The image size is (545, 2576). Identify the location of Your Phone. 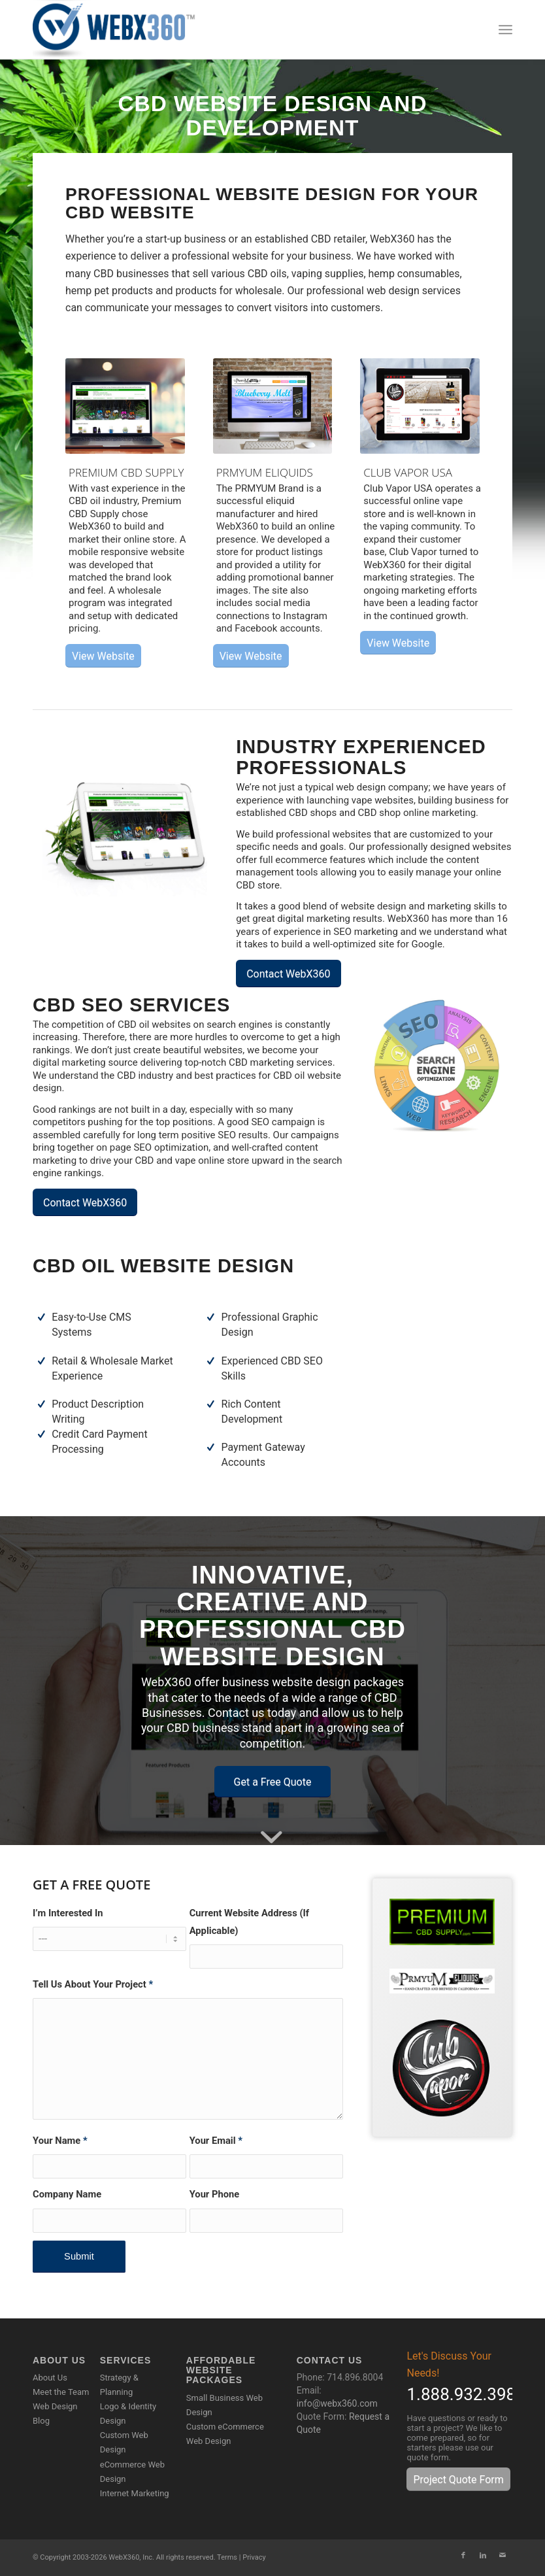
(214, 2194).